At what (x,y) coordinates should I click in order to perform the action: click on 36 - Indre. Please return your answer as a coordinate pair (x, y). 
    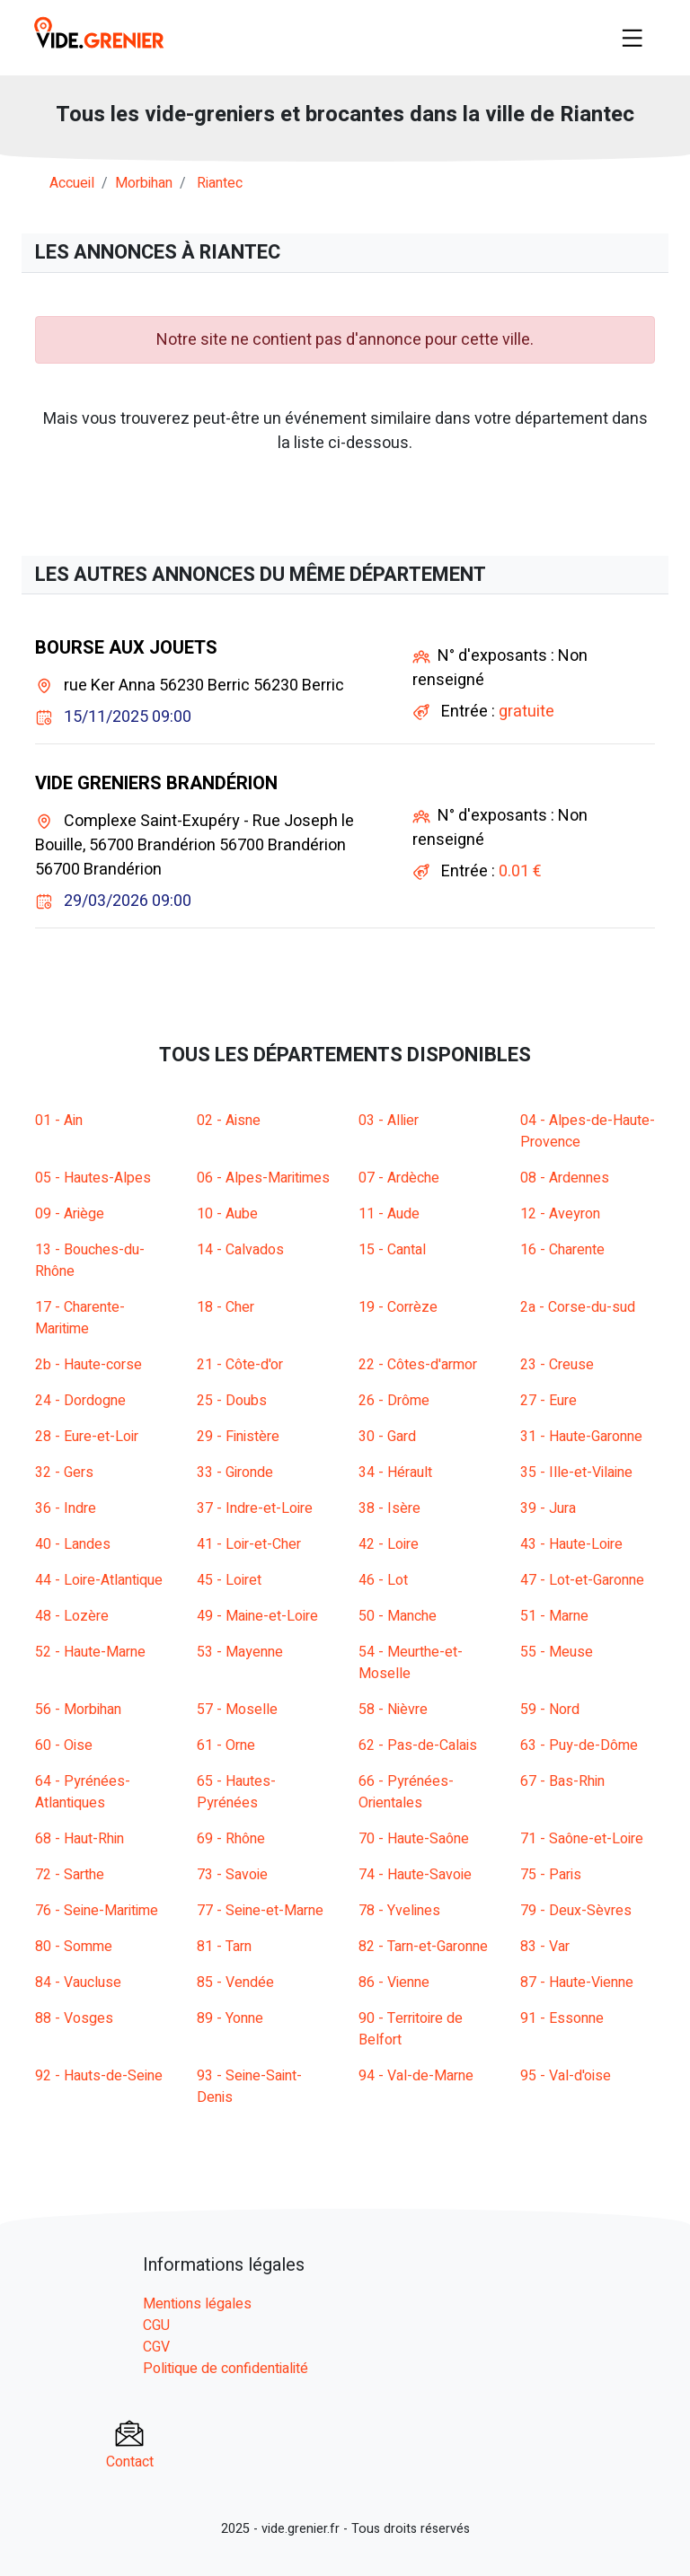
    Looking at the image, I should click on (65, 1508).